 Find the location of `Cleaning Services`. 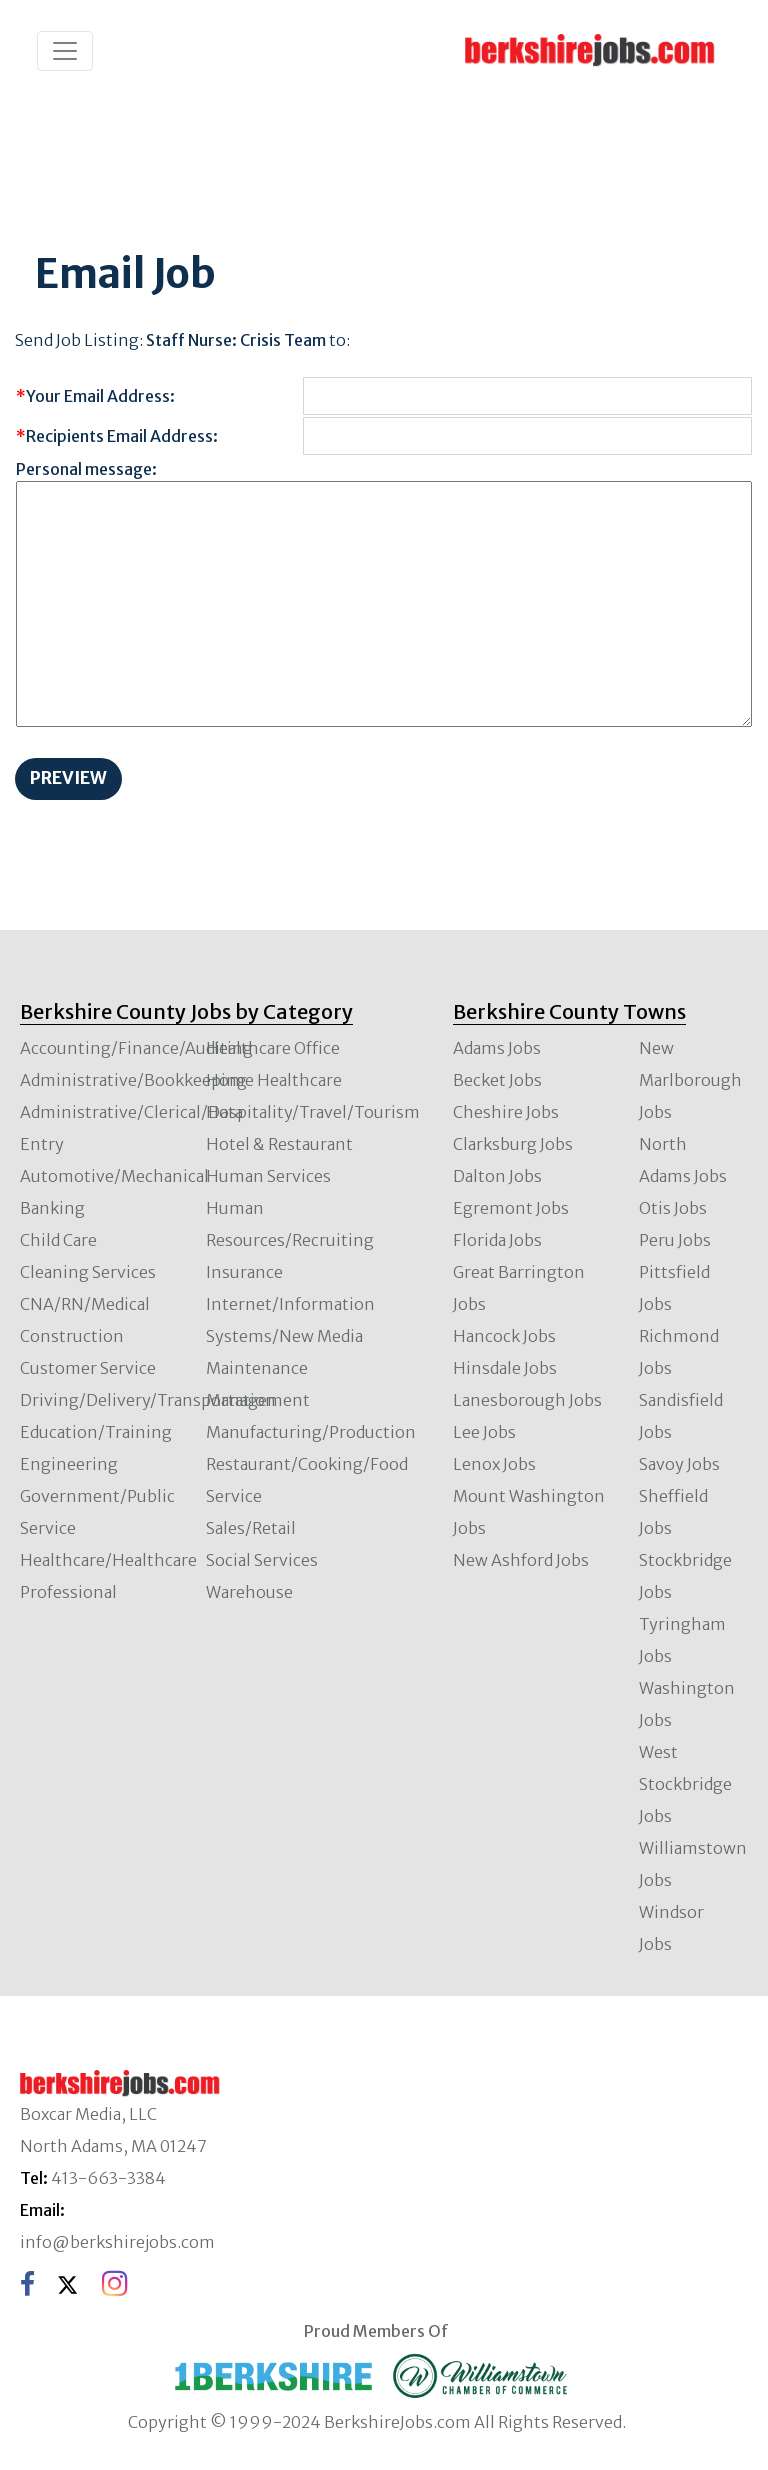

Cleaning Services is located at coordinates (88, 1272).